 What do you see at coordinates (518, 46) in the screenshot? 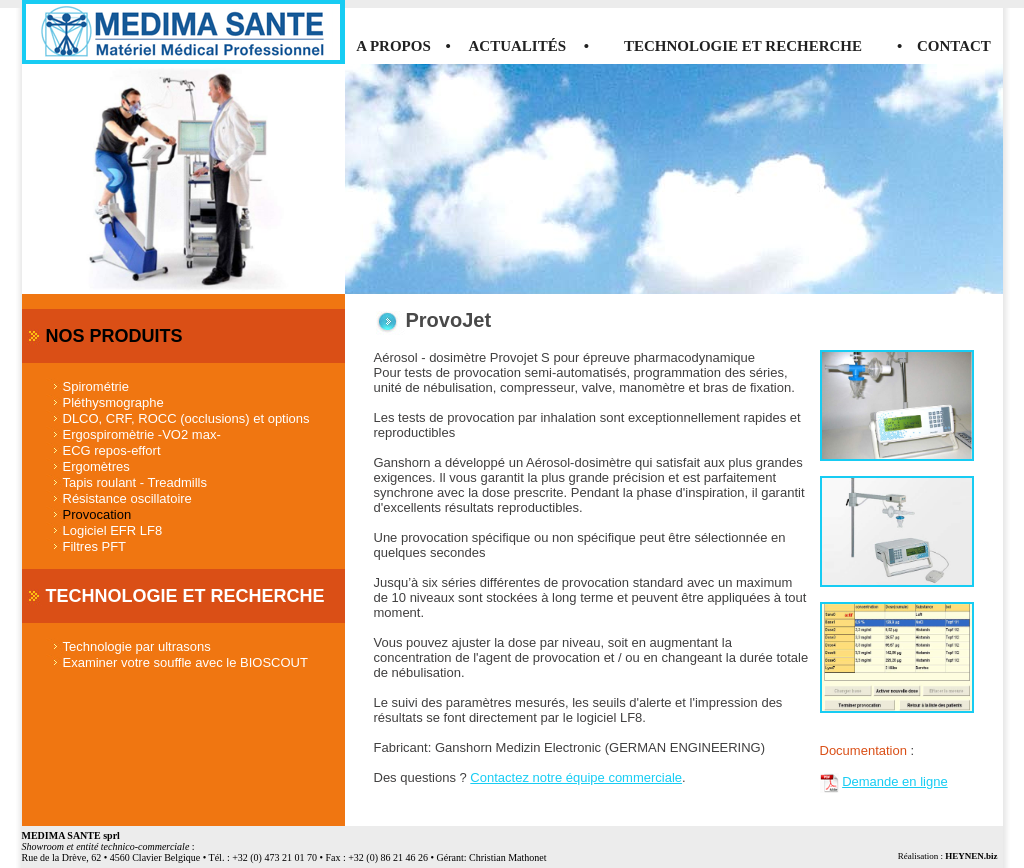
I see `ACTUALITÉS` at bounding box center [518, 46].